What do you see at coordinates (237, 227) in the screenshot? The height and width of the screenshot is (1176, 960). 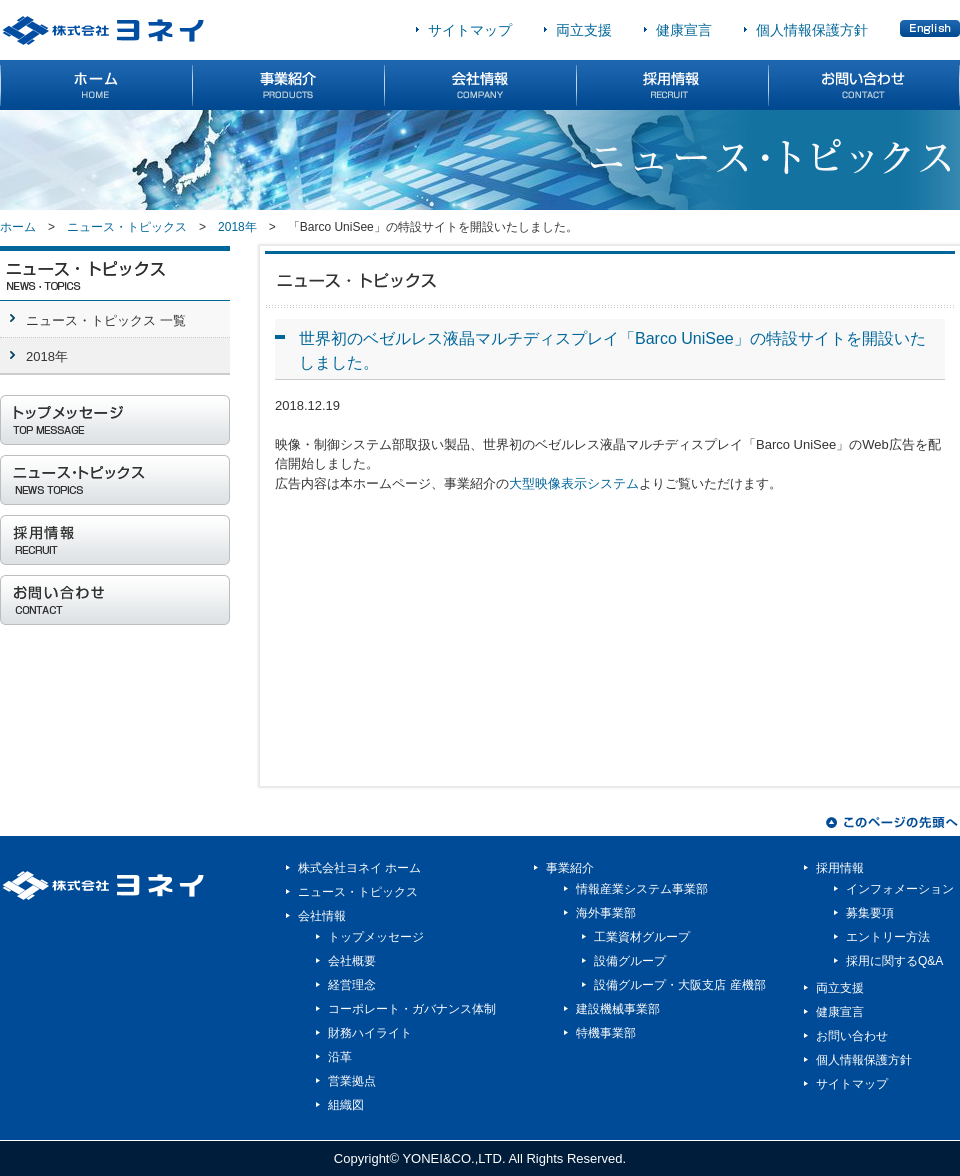 I see `2018年` at bounding box center [237, 227].